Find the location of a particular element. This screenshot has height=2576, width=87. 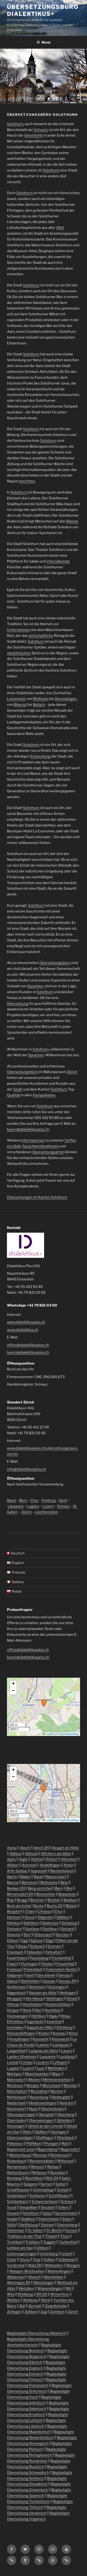

Unteriberg is located at coordinates (49, 2254).